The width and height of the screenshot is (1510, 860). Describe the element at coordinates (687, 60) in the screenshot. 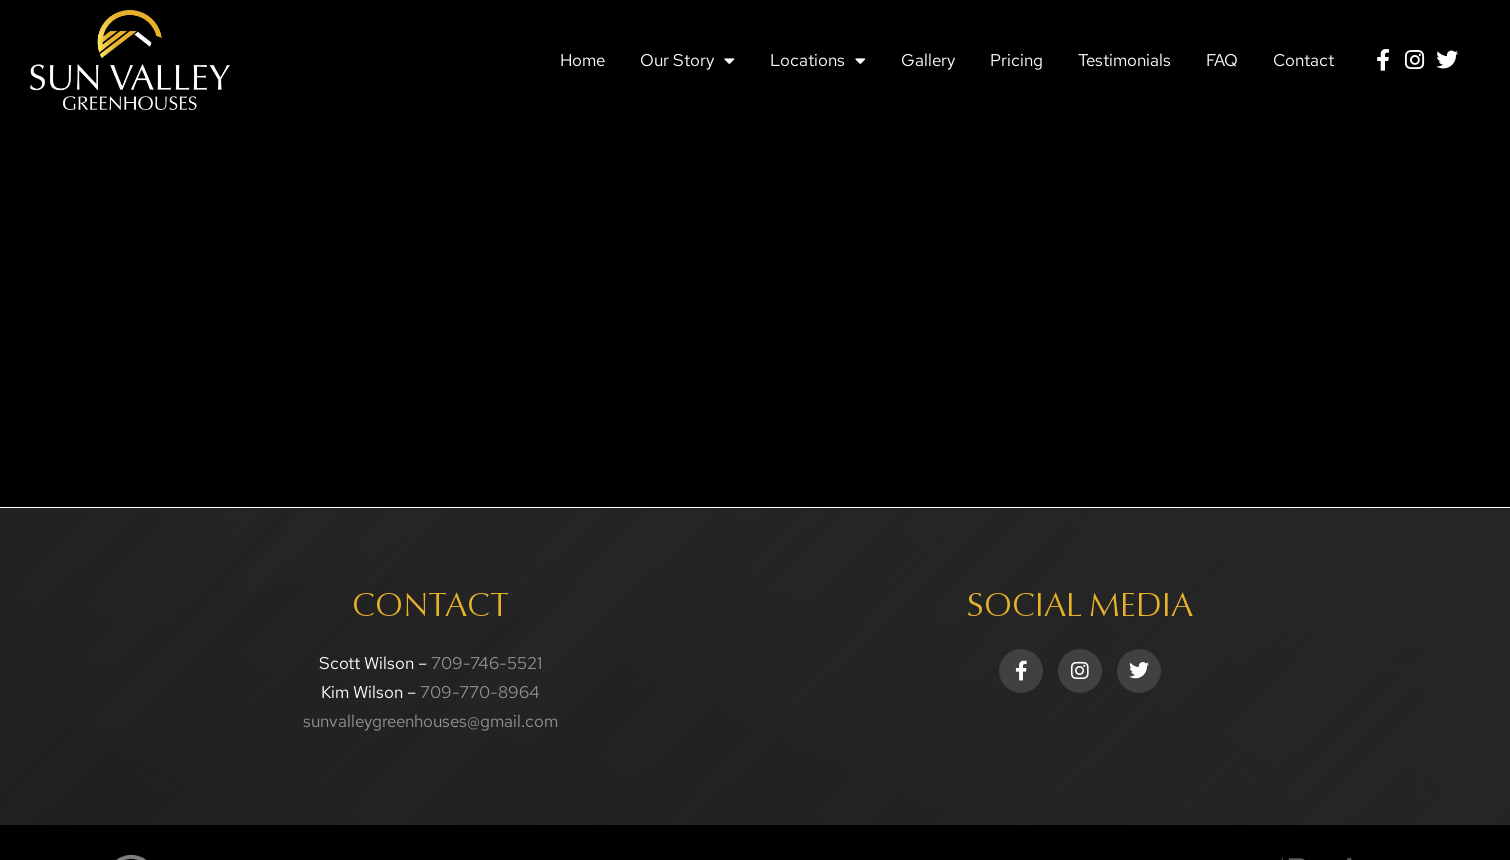

I see `Our Story` at that location.